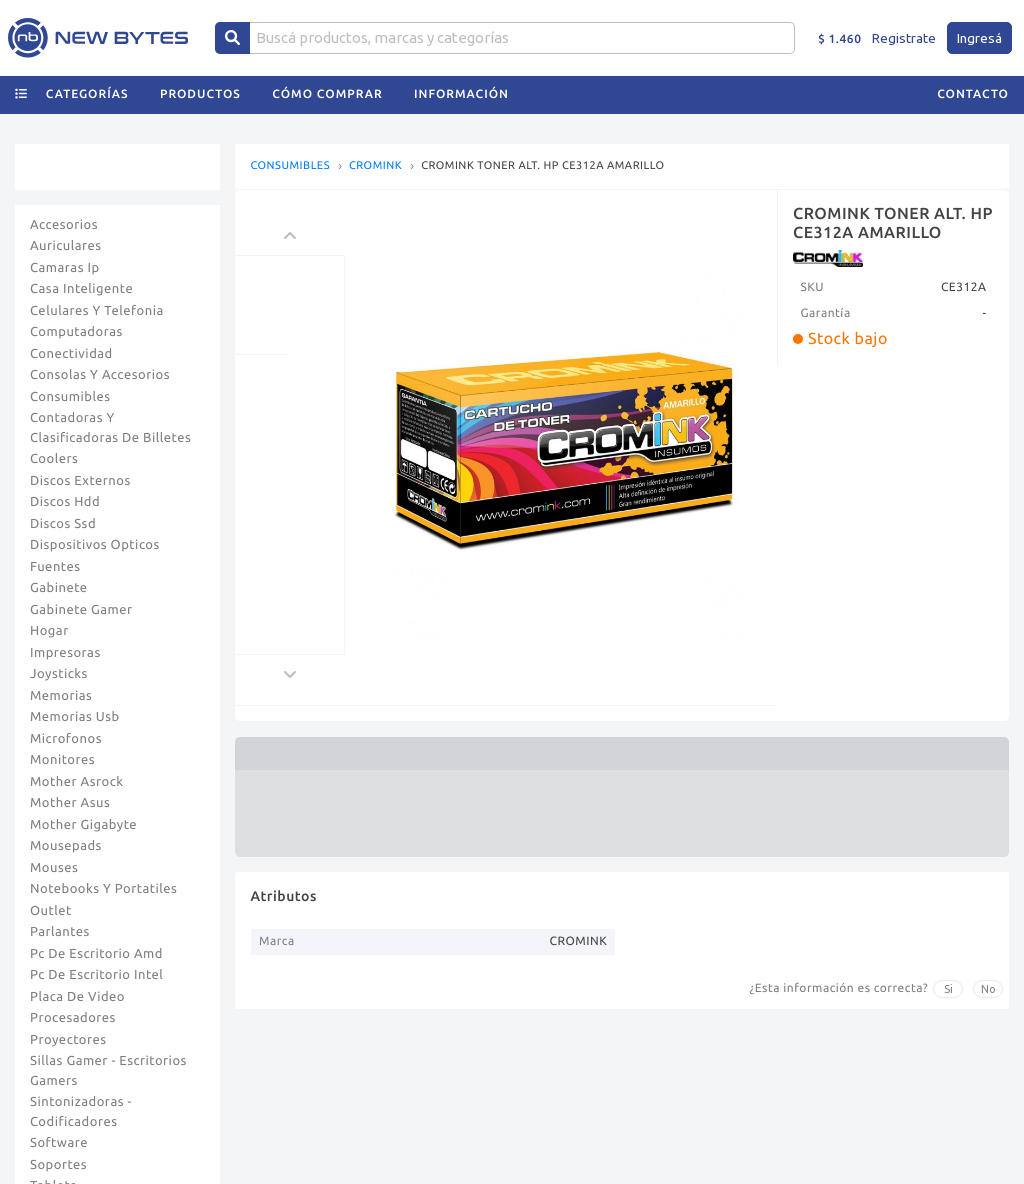  I want to click on Pc De Escritorio Intel, so click(96, 975).